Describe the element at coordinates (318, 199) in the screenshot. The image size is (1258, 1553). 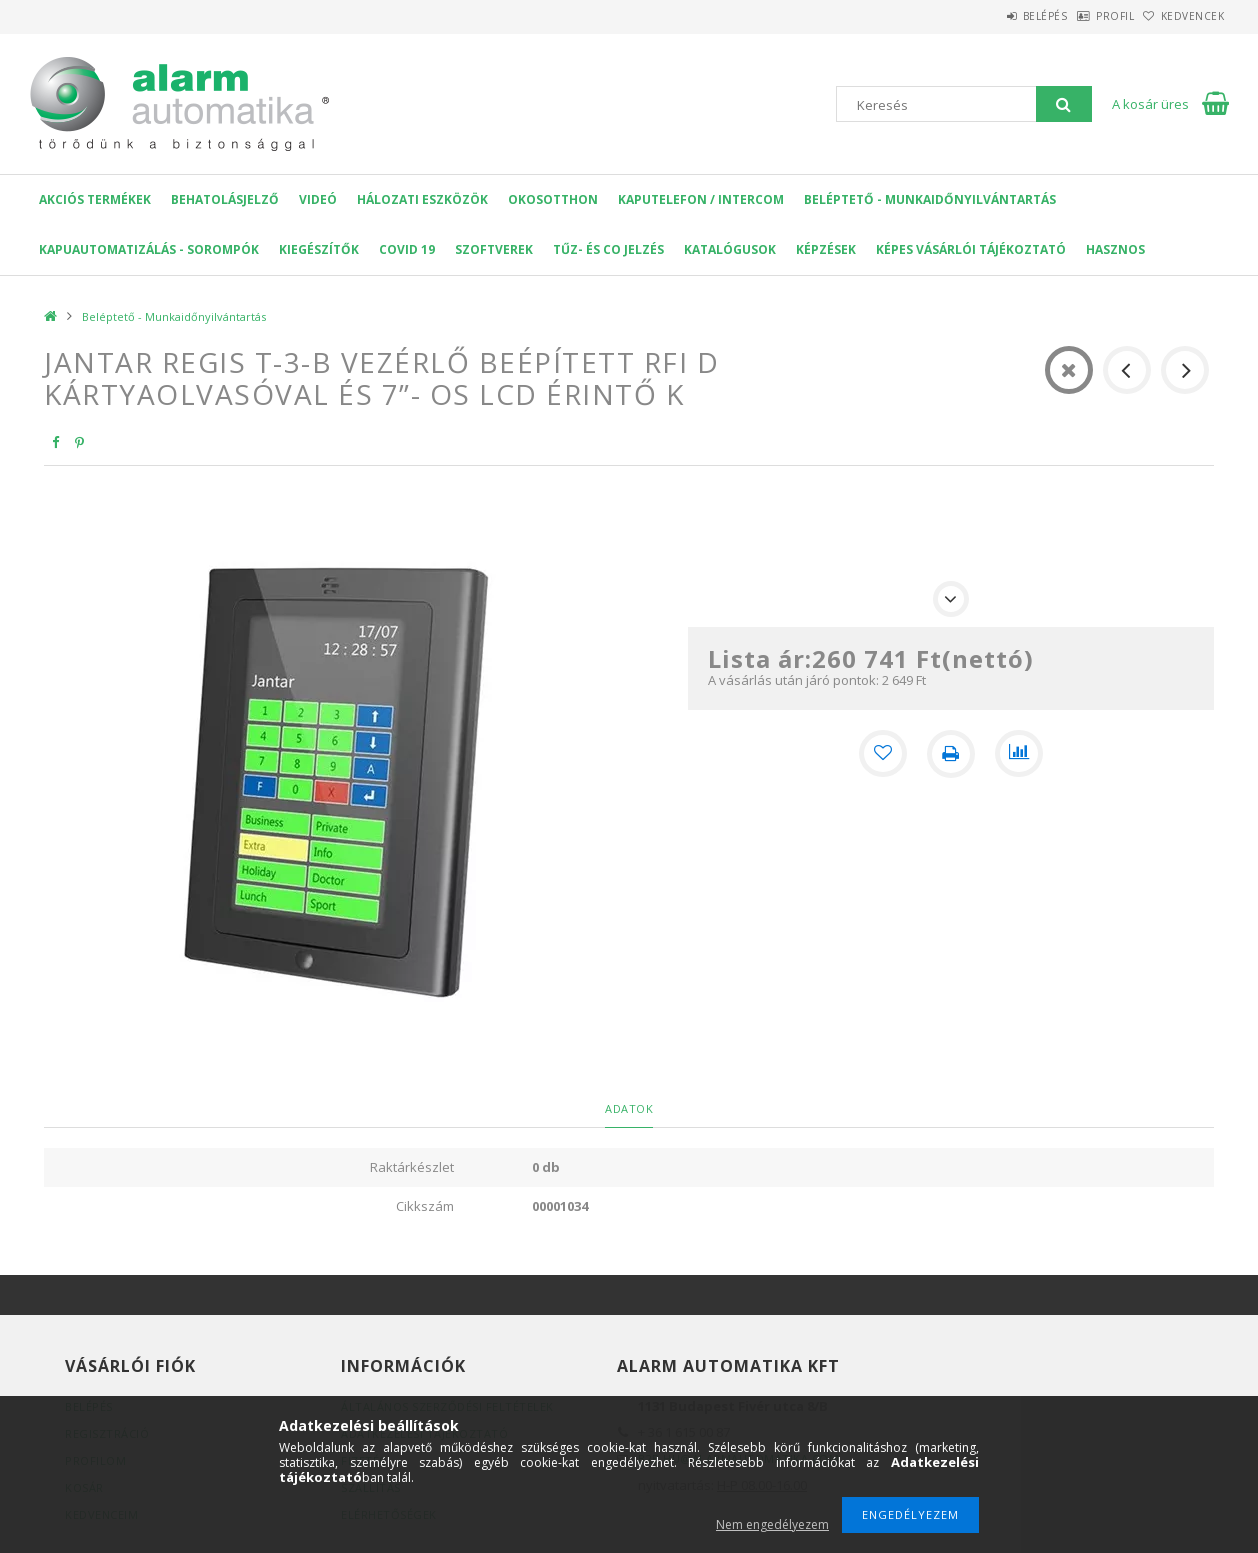
I see `VIDEÓ` at that location.